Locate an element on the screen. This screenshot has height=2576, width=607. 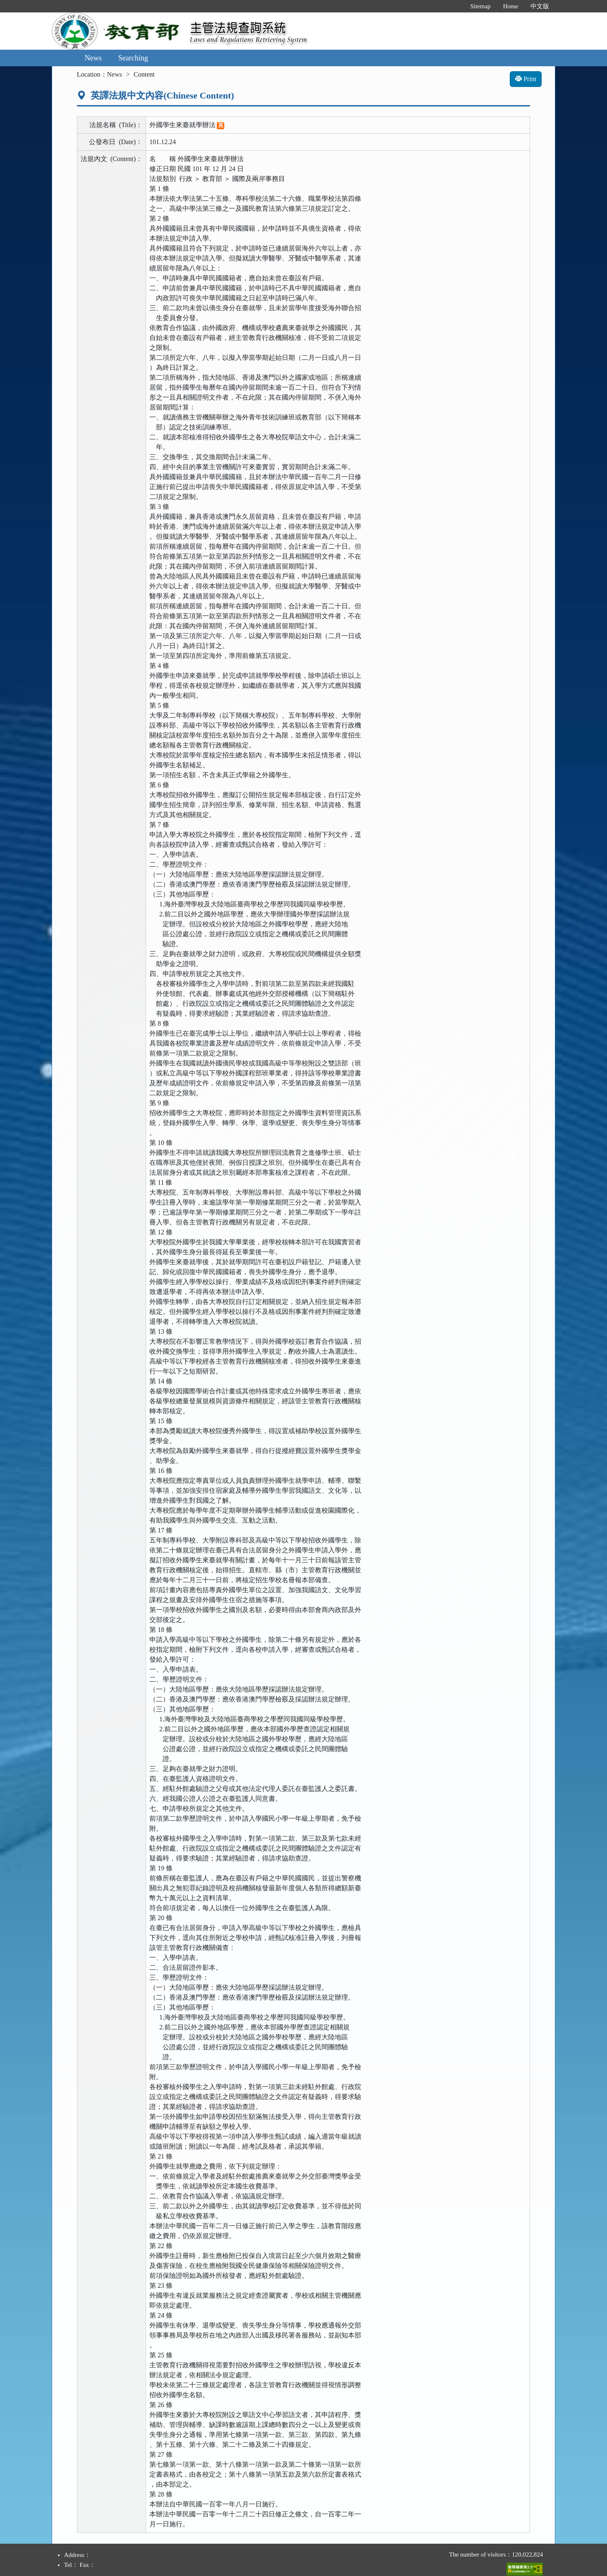
Searching is located at coordinates (133, 58).